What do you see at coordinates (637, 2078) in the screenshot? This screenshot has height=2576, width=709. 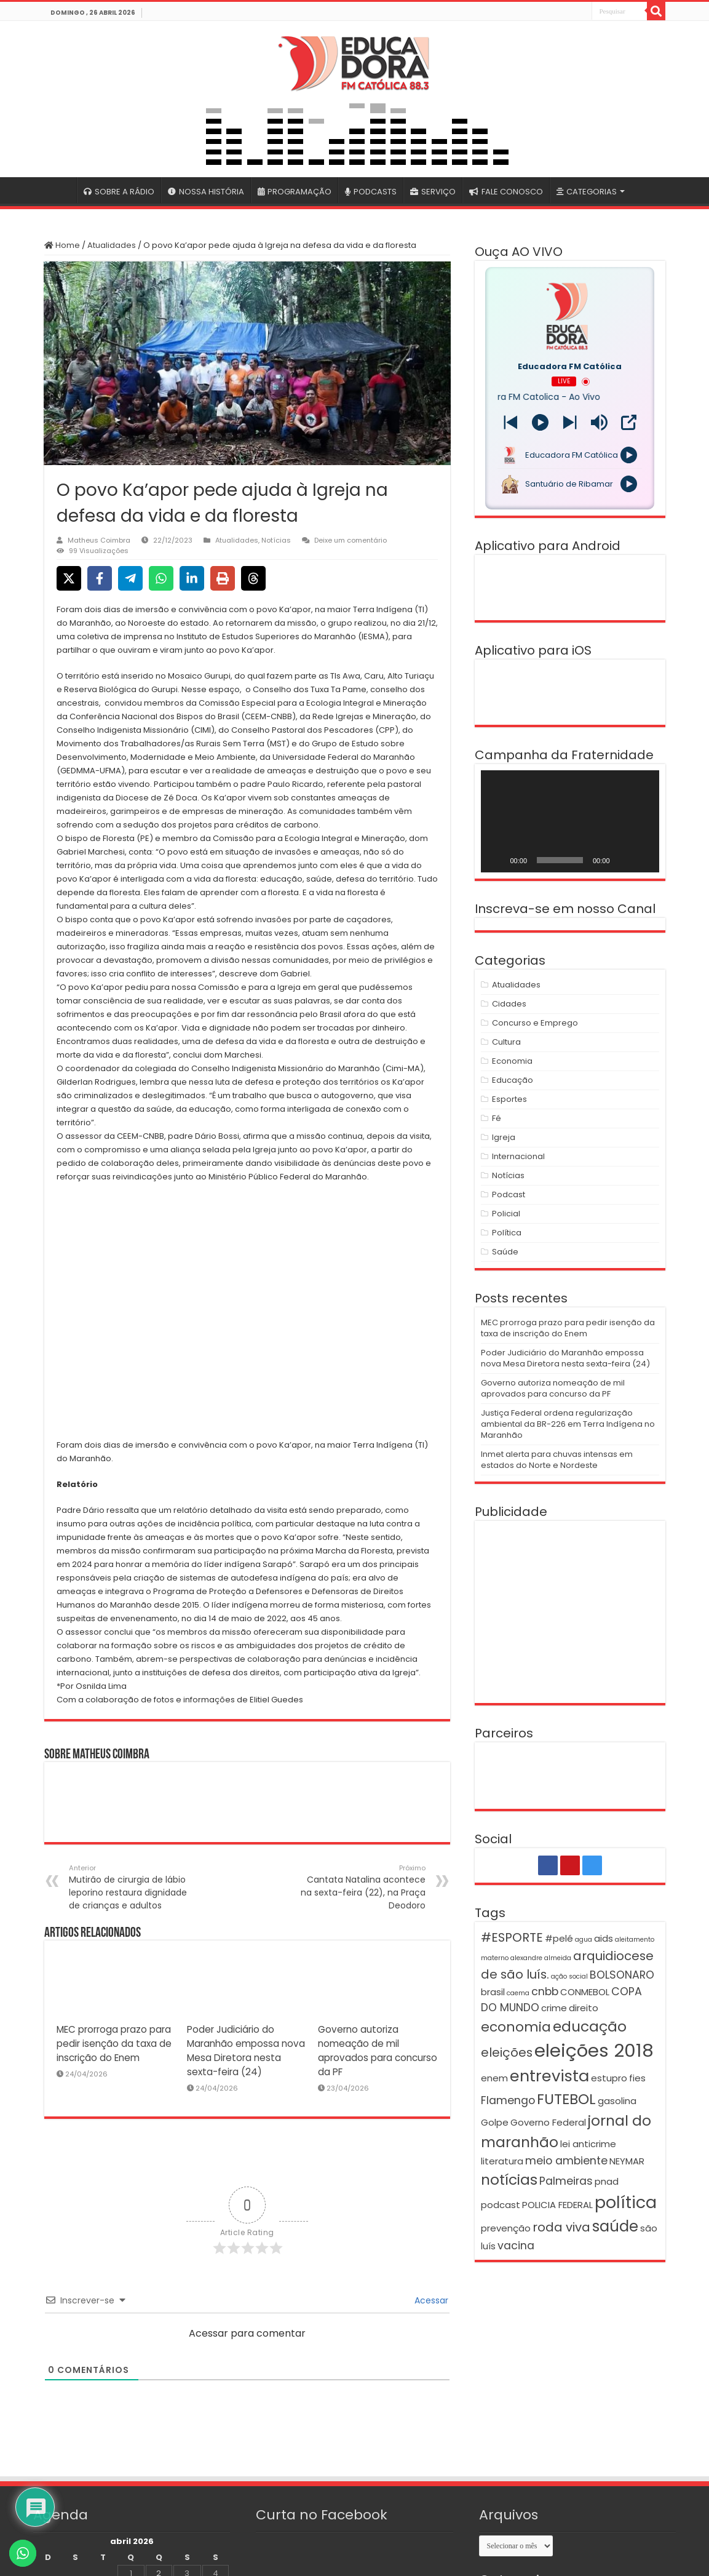 I see `fies [fies (2 itens)]` at bounding box center [637, 2078].